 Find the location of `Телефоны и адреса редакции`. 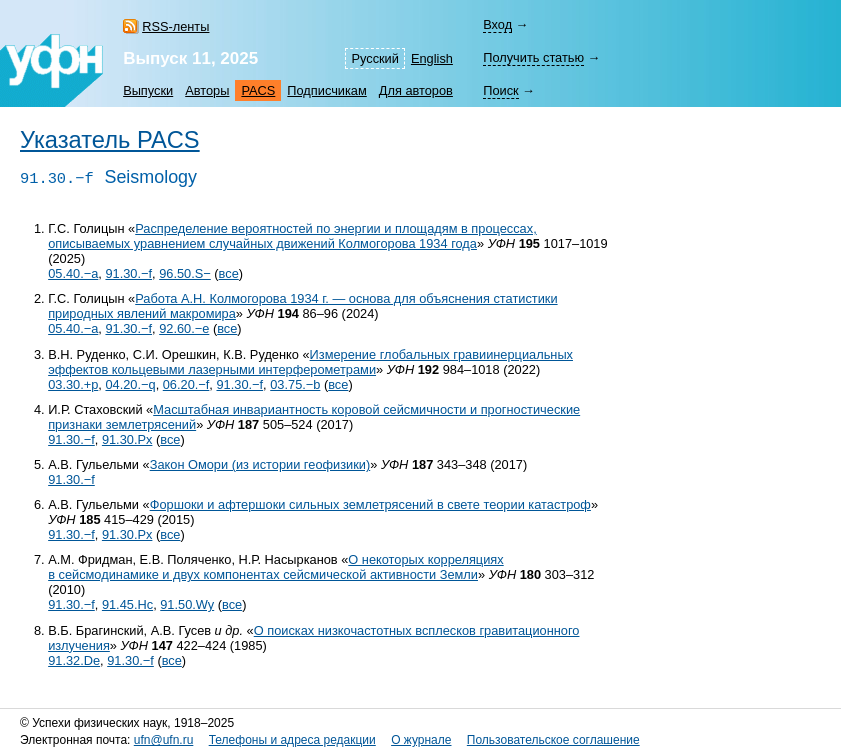

Телефоны и адреса редакции is located at coordinates (292, 740).